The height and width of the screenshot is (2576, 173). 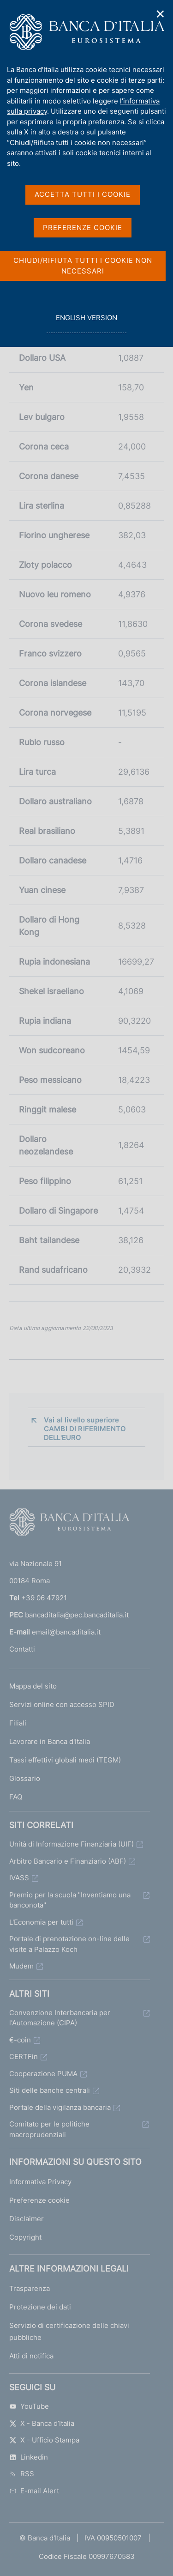 What do you see at coordinates (49, 2090) in the screenshot?
I see `Siti delle banche centrali` at bounding box center [49, 2090].